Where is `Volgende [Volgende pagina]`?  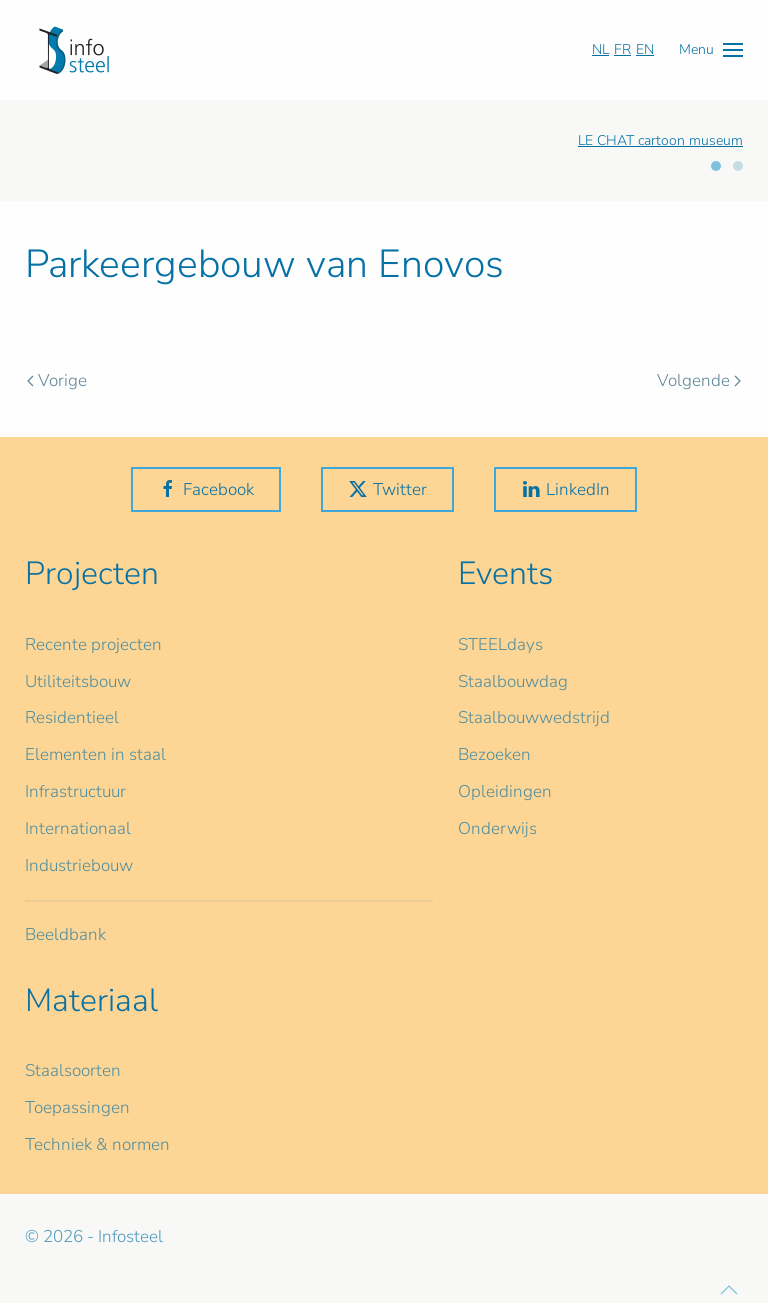 Volgende [Volgende pagina] is located at coordinates (699, 380).